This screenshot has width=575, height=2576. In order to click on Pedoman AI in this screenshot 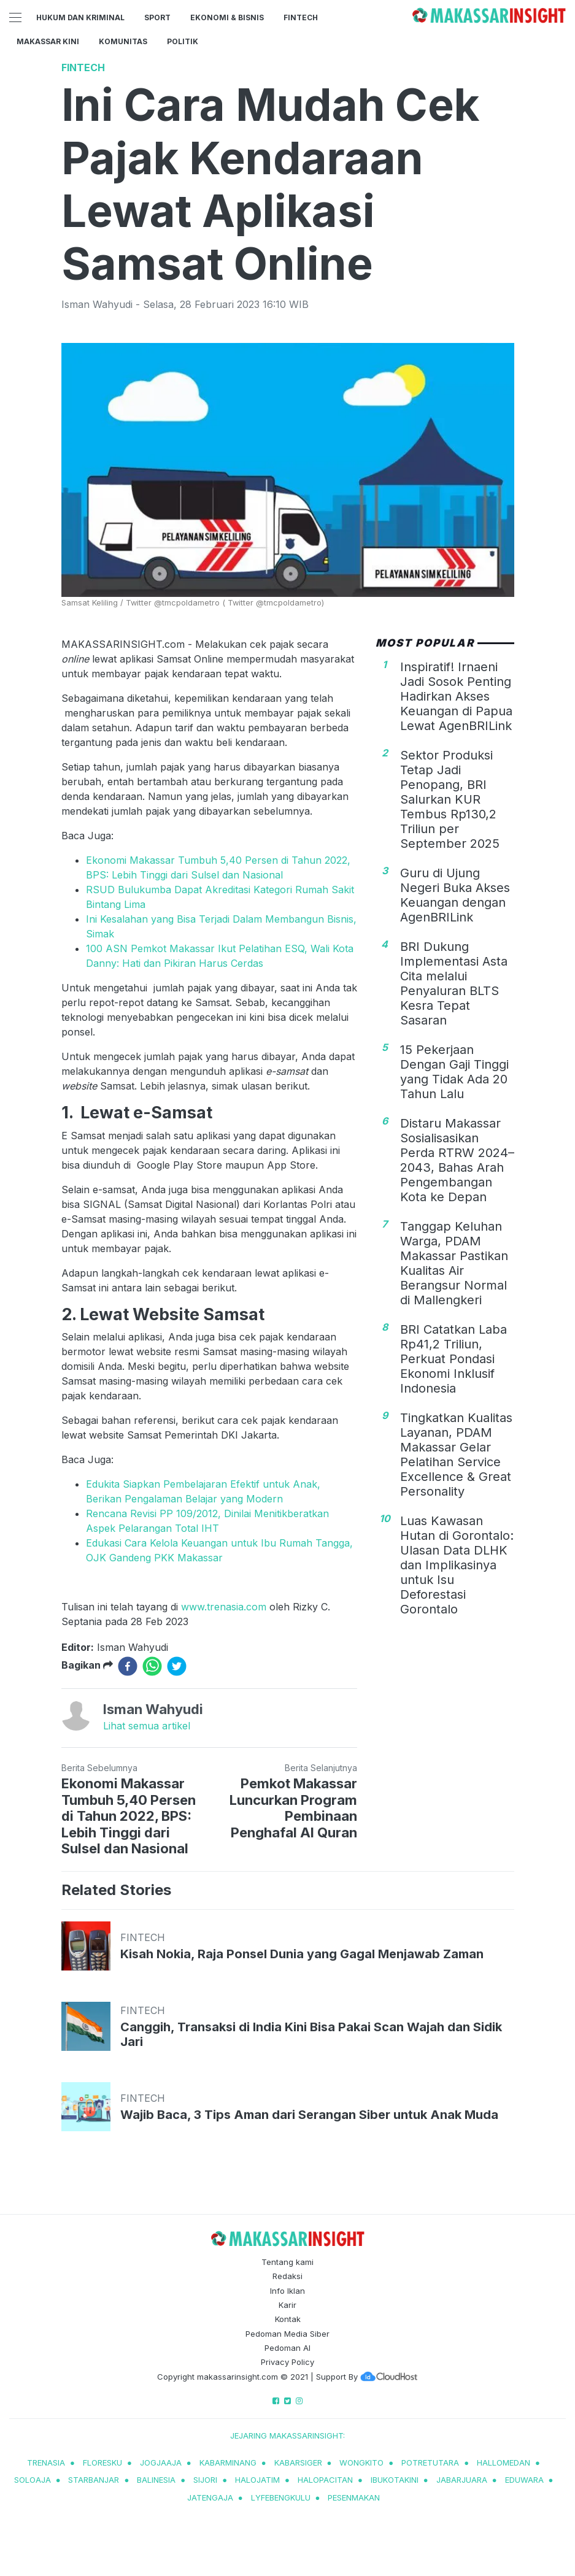, I will do `click(287, 2348)`.